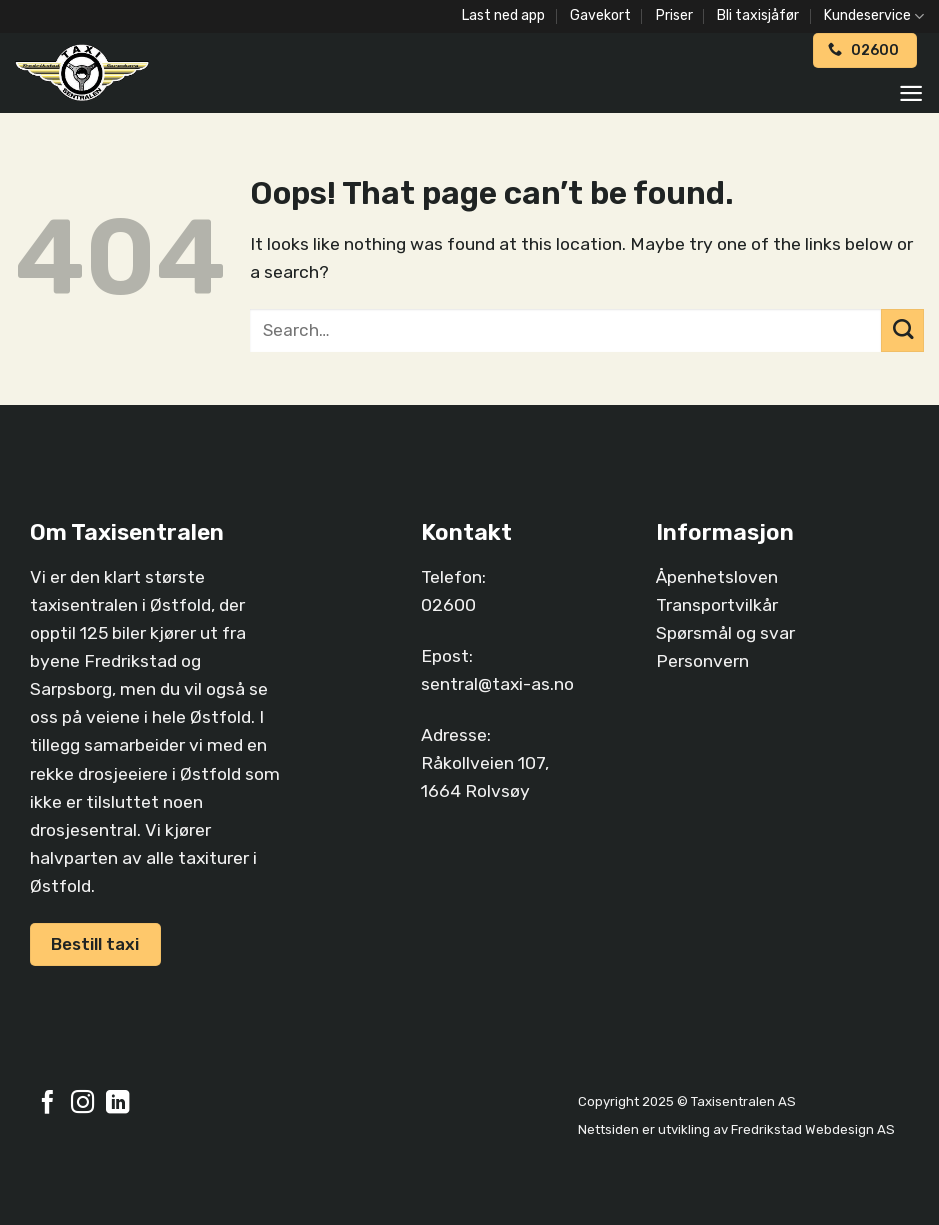 This screenshot has height=1225, width=939. Describe the element at coordinates (725, 633) in the screenshot. I see `Spørsmål og svar` at that location.